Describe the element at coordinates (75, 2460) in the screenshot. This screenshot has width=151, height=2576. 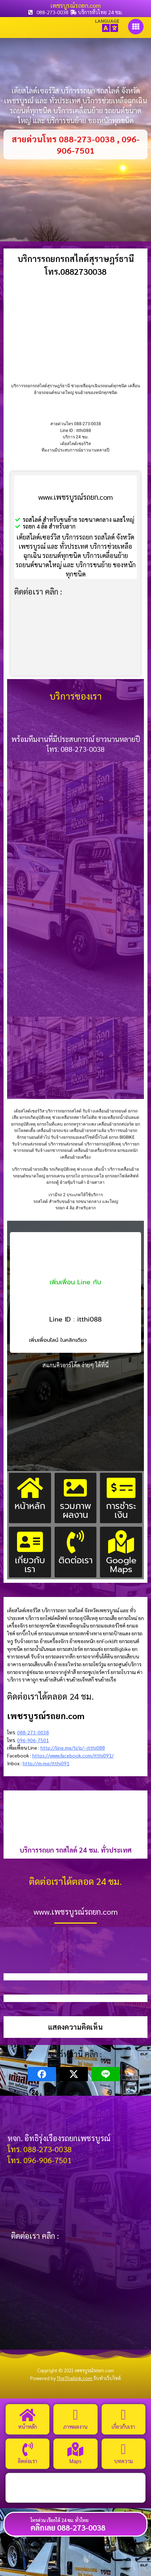
I see `Maps` at that location.